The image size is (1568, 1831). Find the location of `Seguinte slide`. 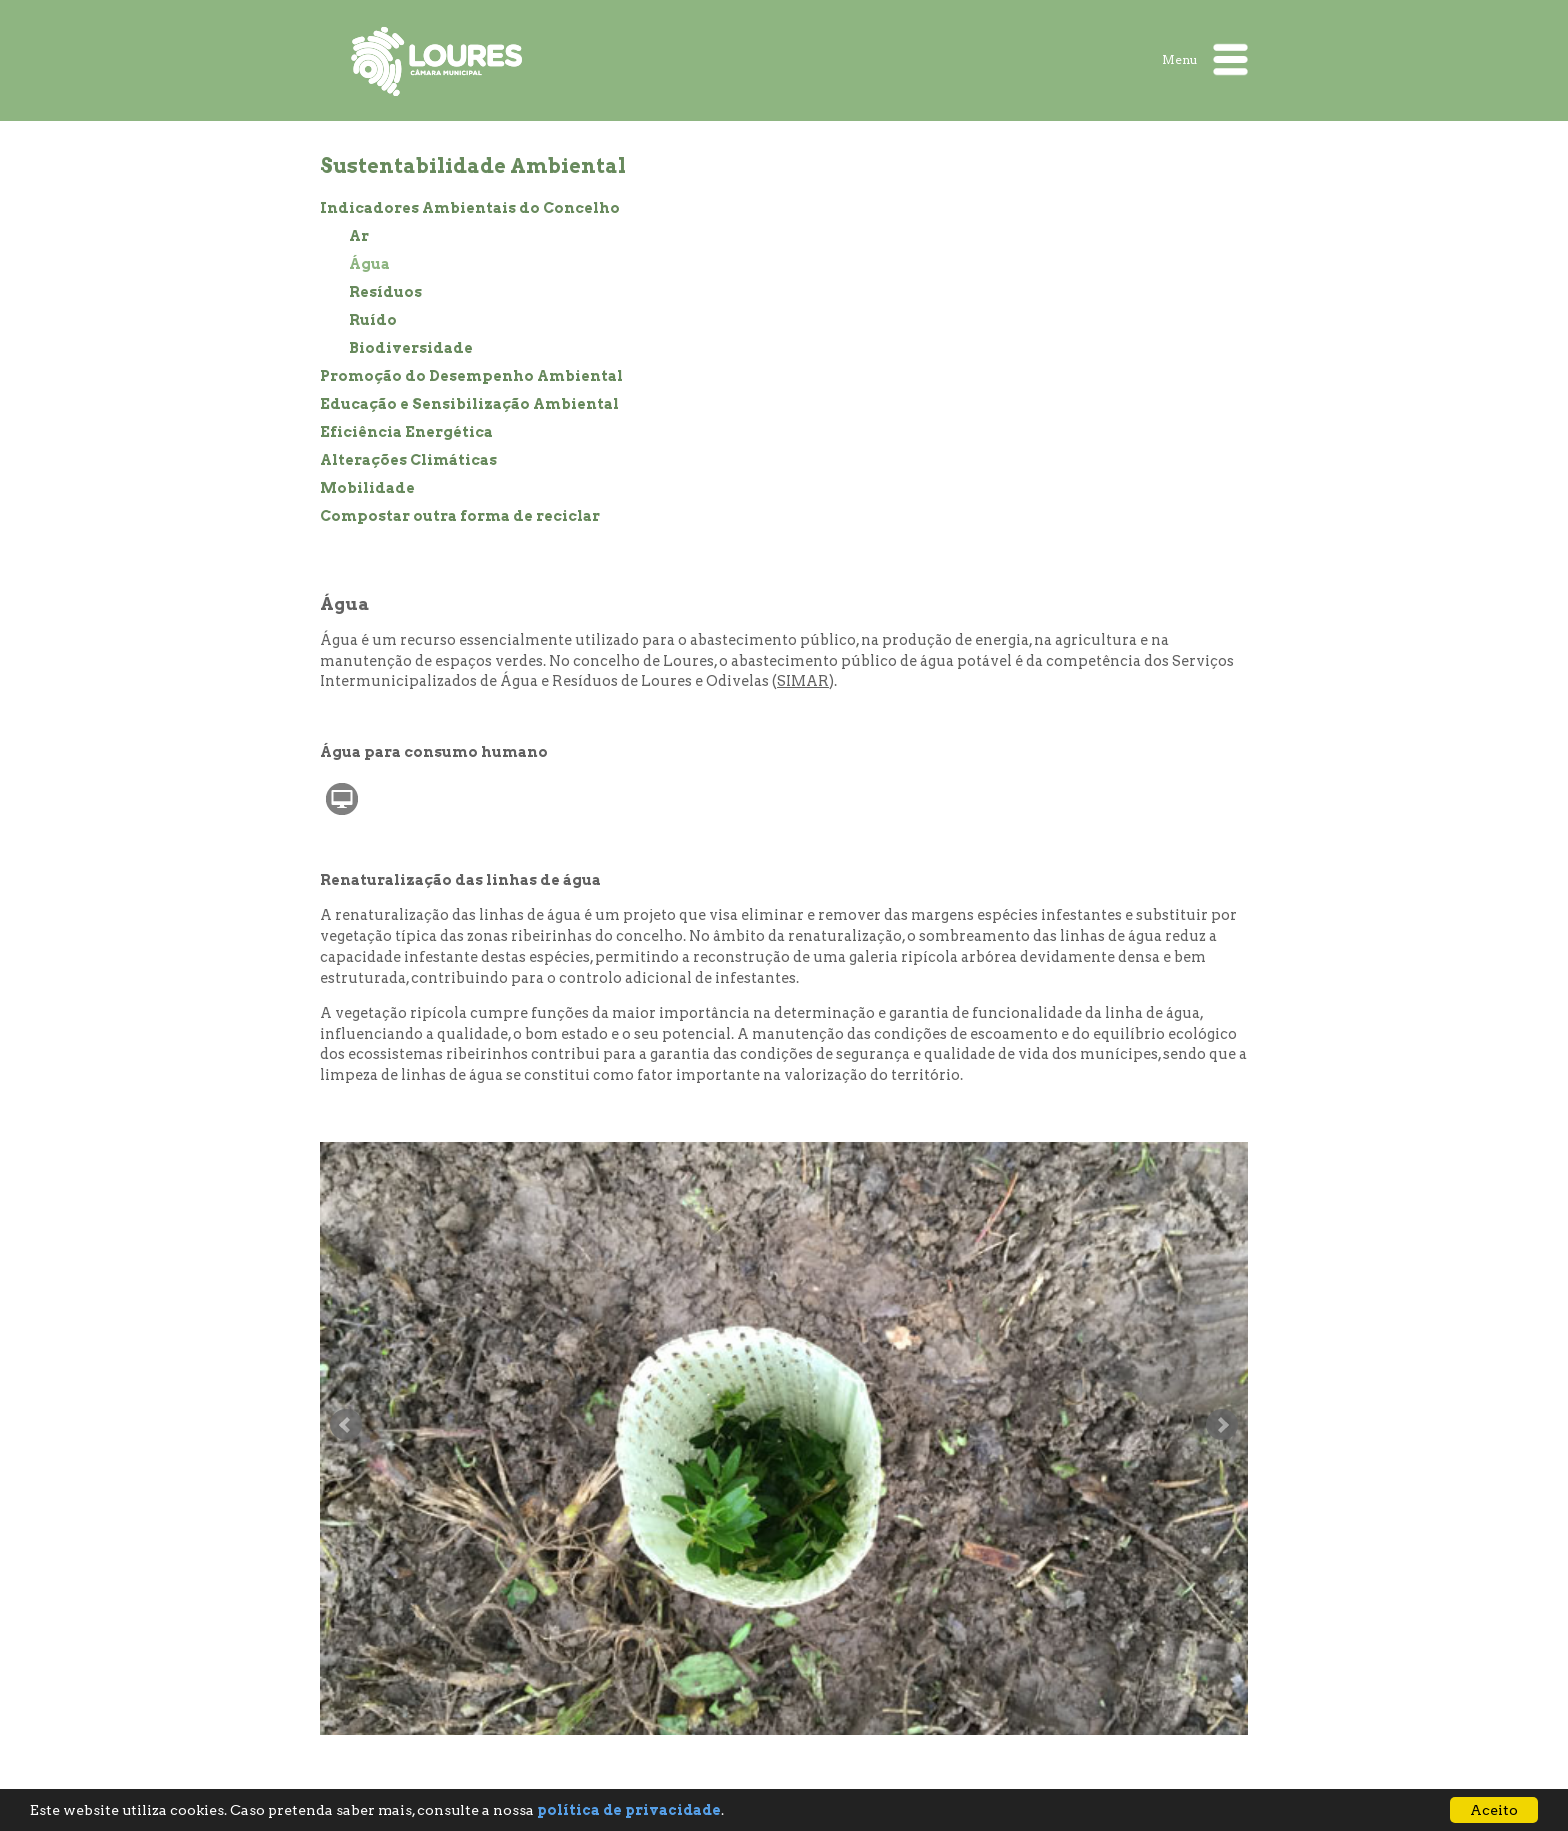

Seguinte slide is located at coordinates (1222, 1425).